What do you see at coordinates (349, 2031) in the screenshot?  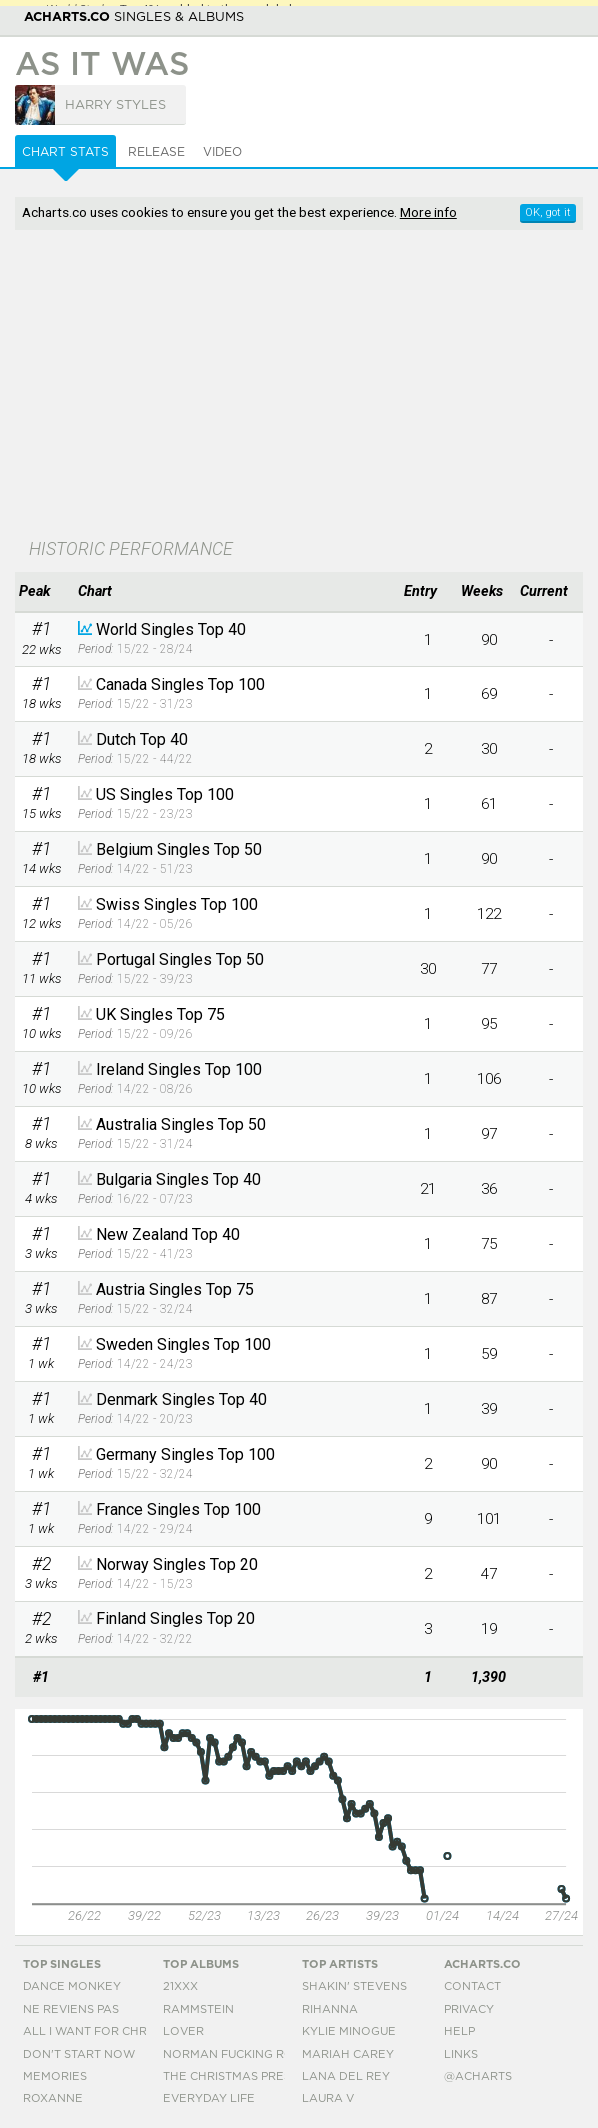 I see `Kylie Minogue` at bounding box center [349, 2031].